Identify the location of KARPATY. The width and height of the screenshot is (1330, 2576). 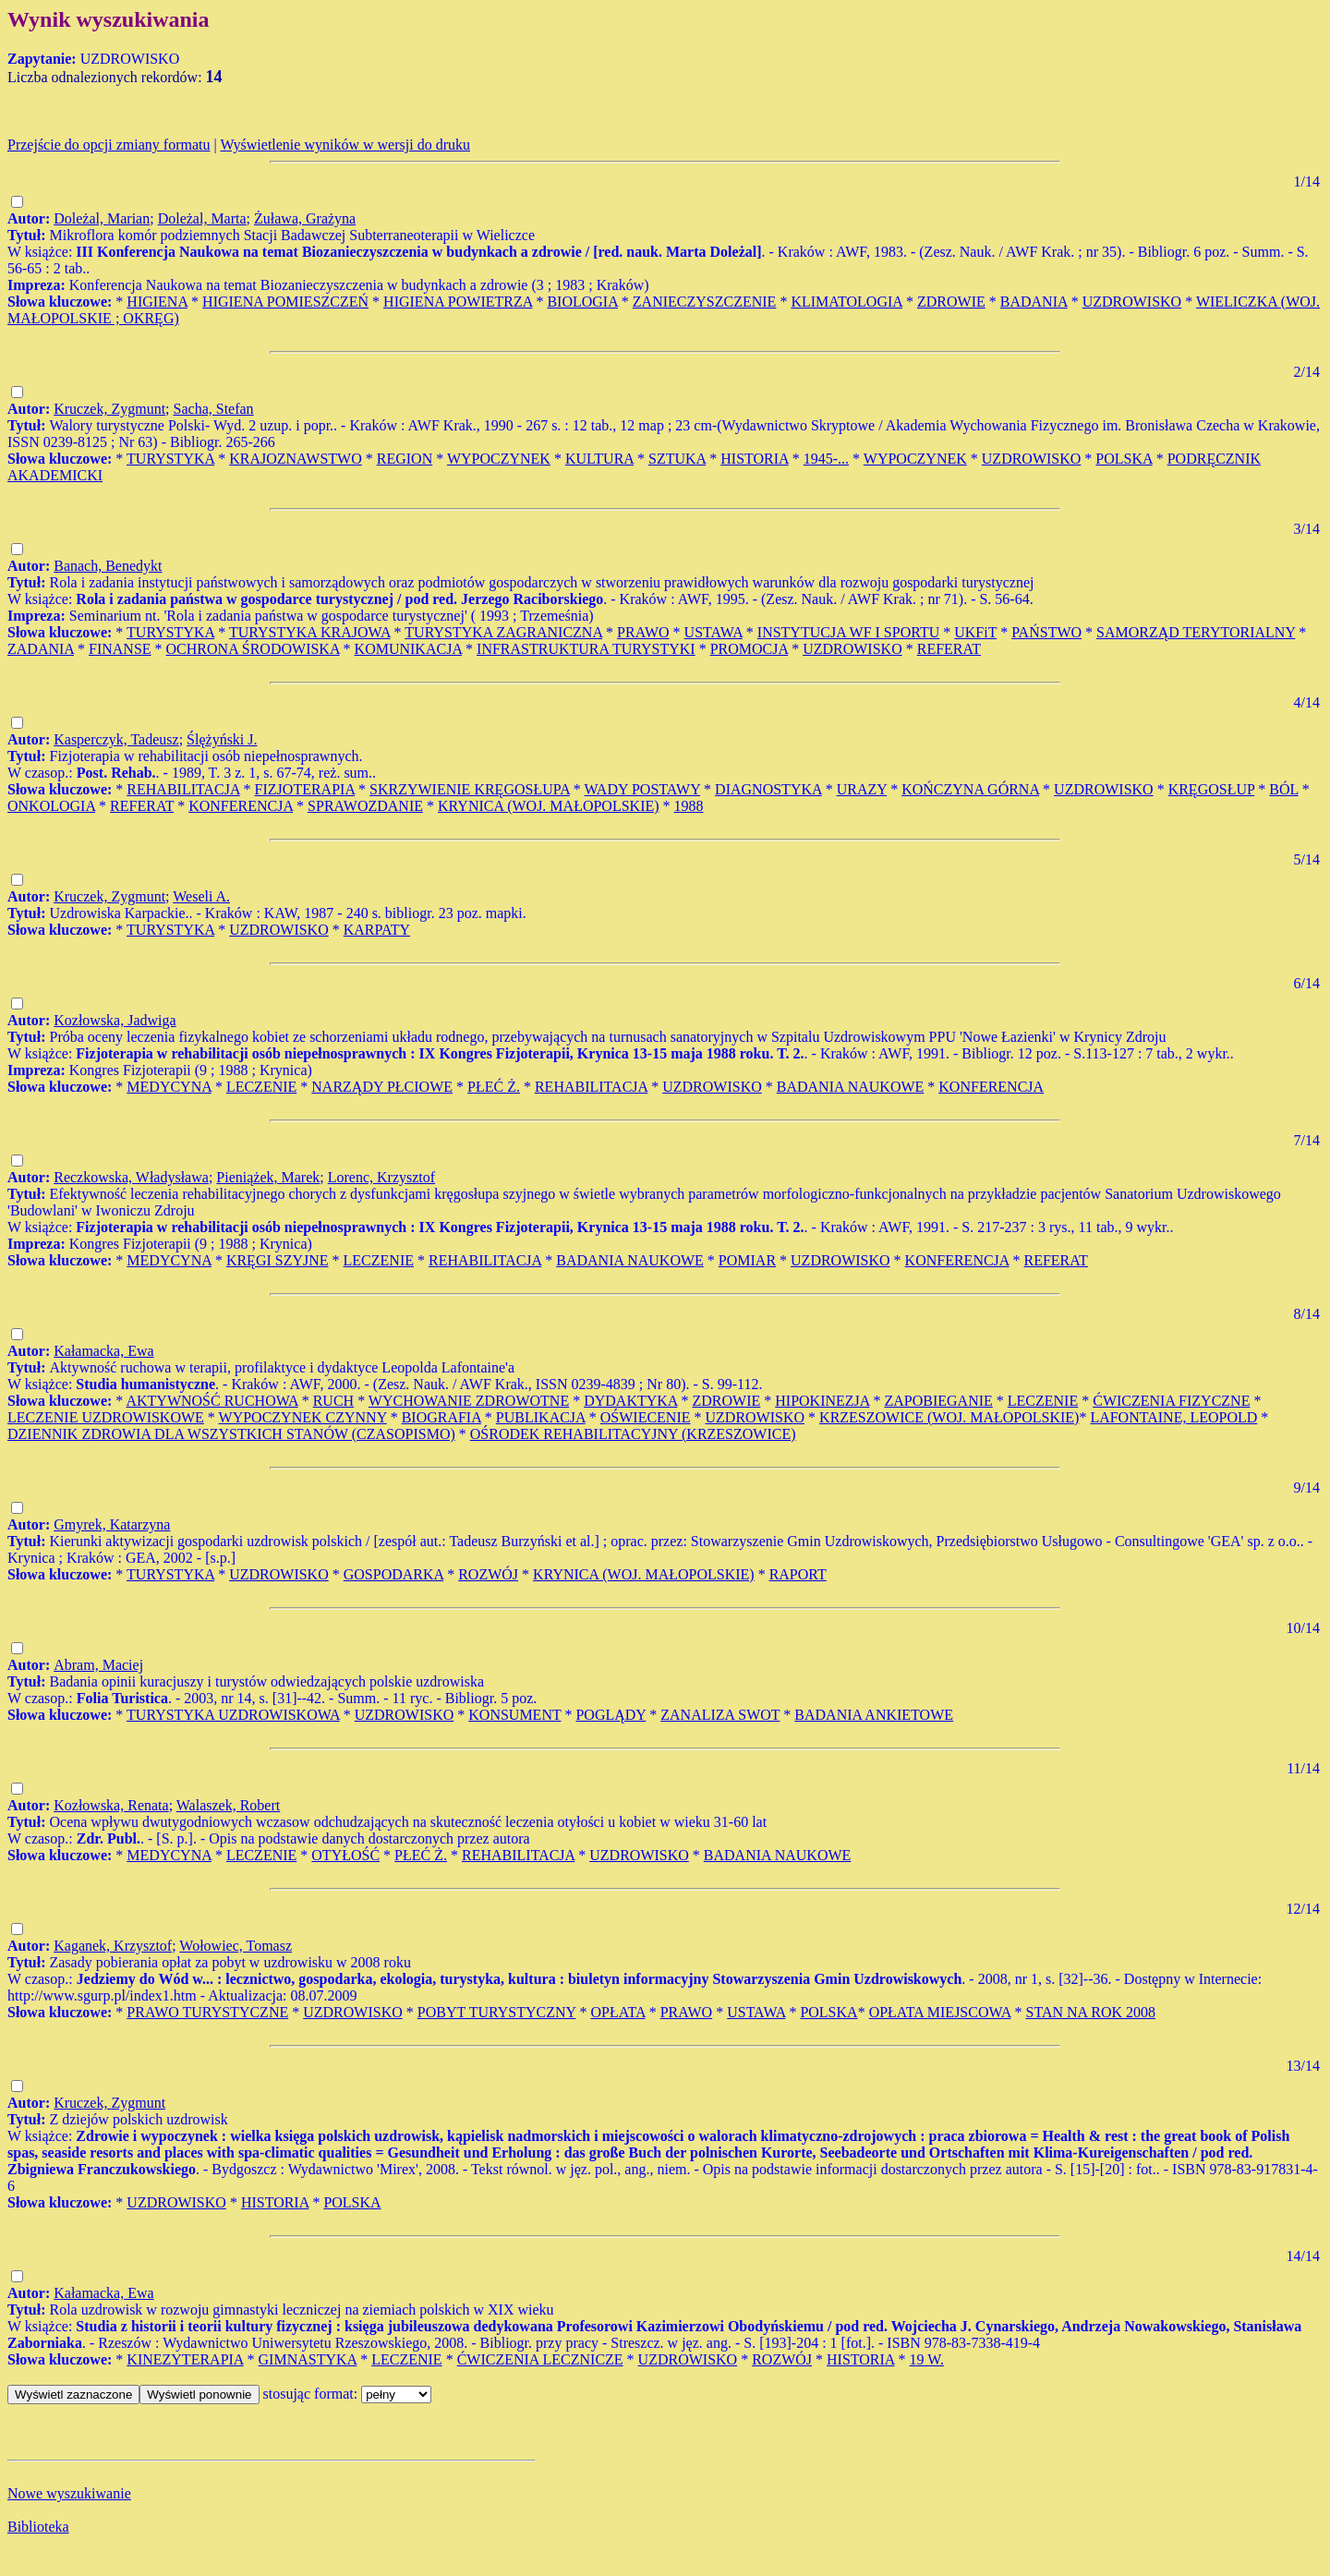
(377, 929).